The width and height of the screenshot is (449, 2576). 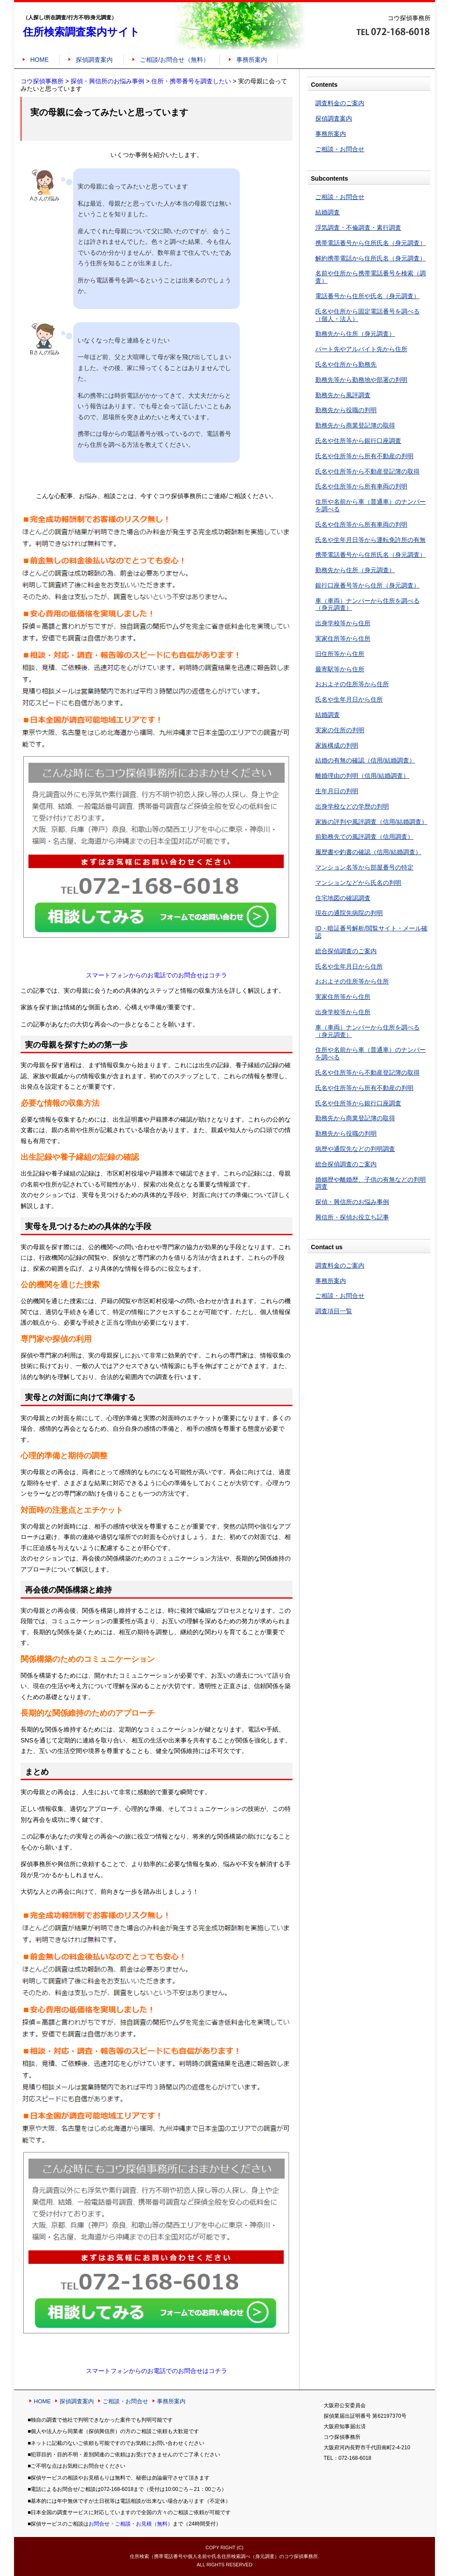 I want to click on 最寄駅等から住所, so click(x=339, y=669).